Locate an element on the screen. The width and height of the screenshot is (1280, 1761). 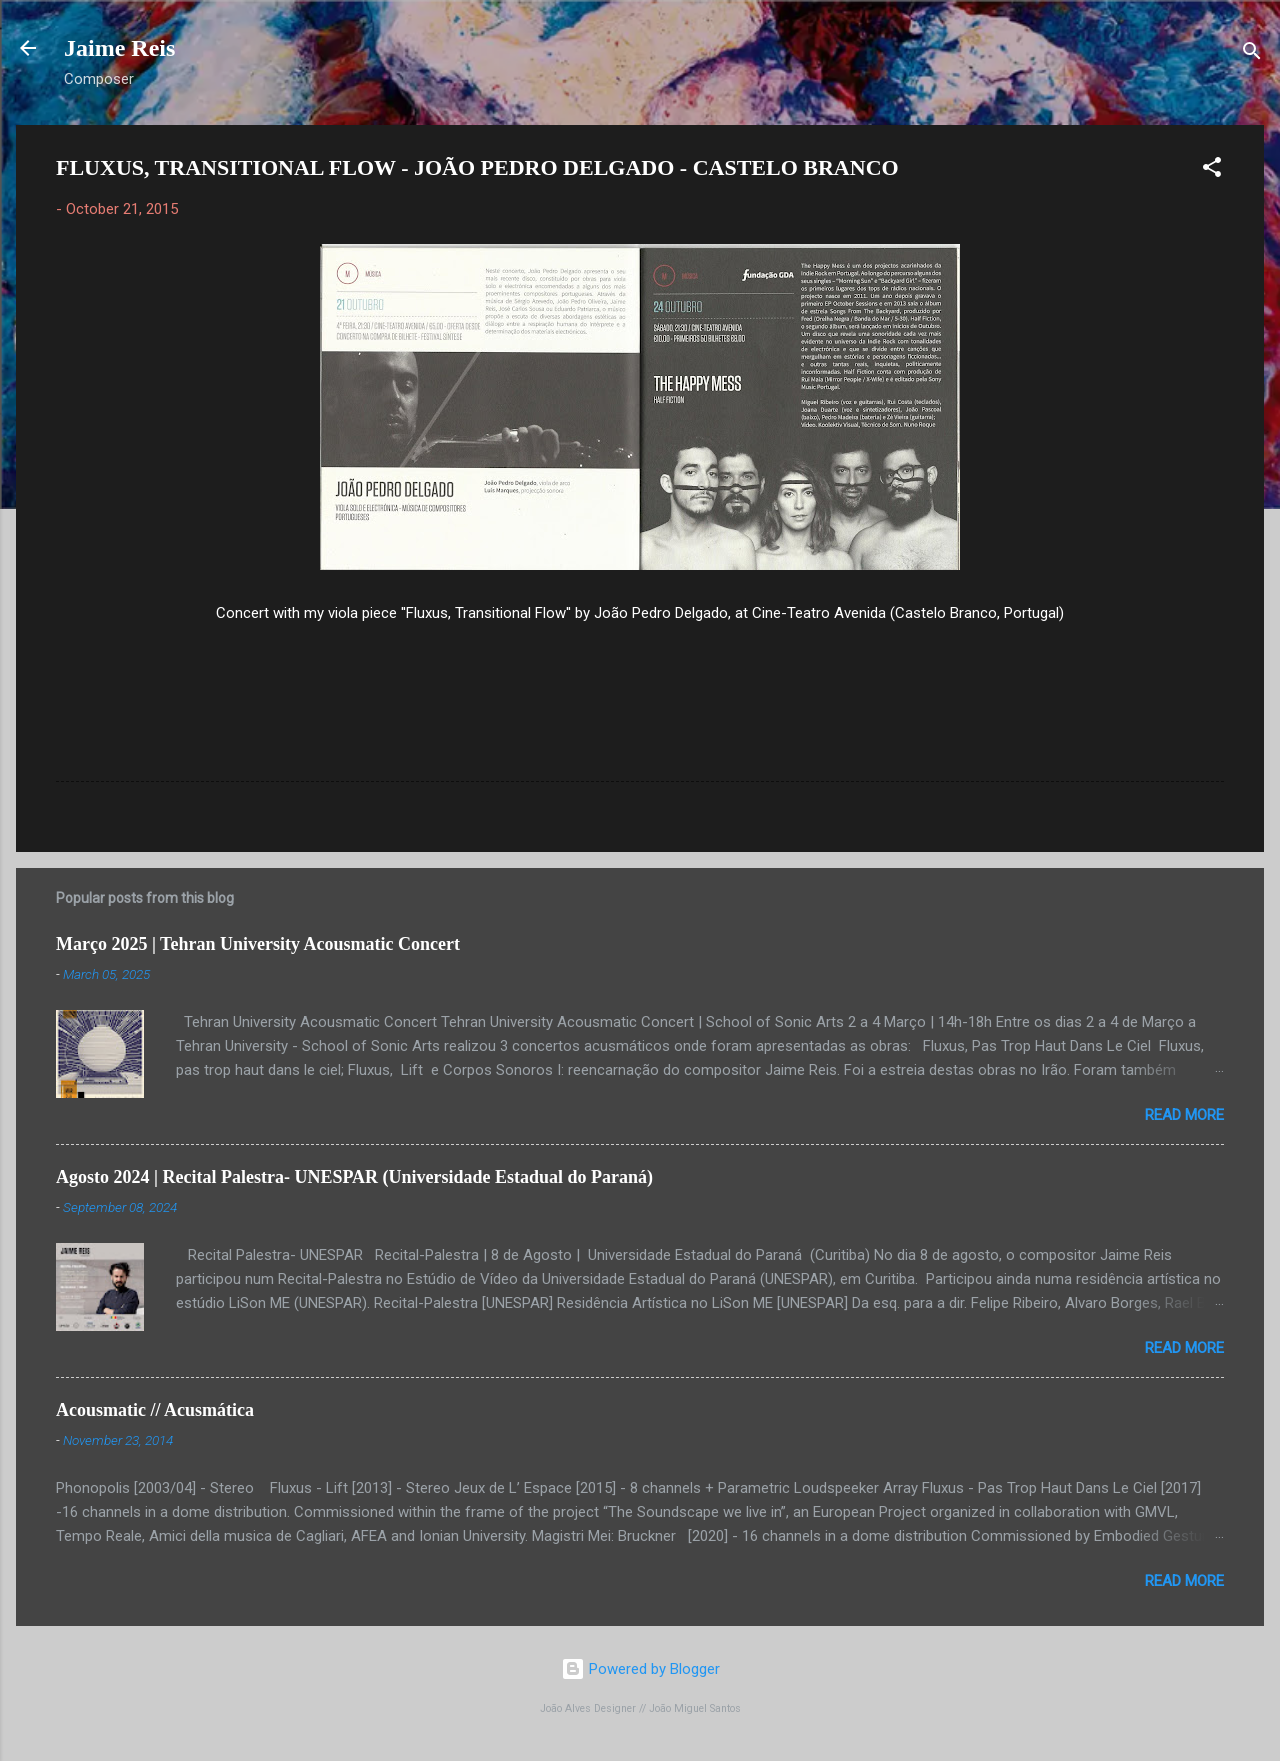
Jaime Reis is located at coordinates (119, 48).